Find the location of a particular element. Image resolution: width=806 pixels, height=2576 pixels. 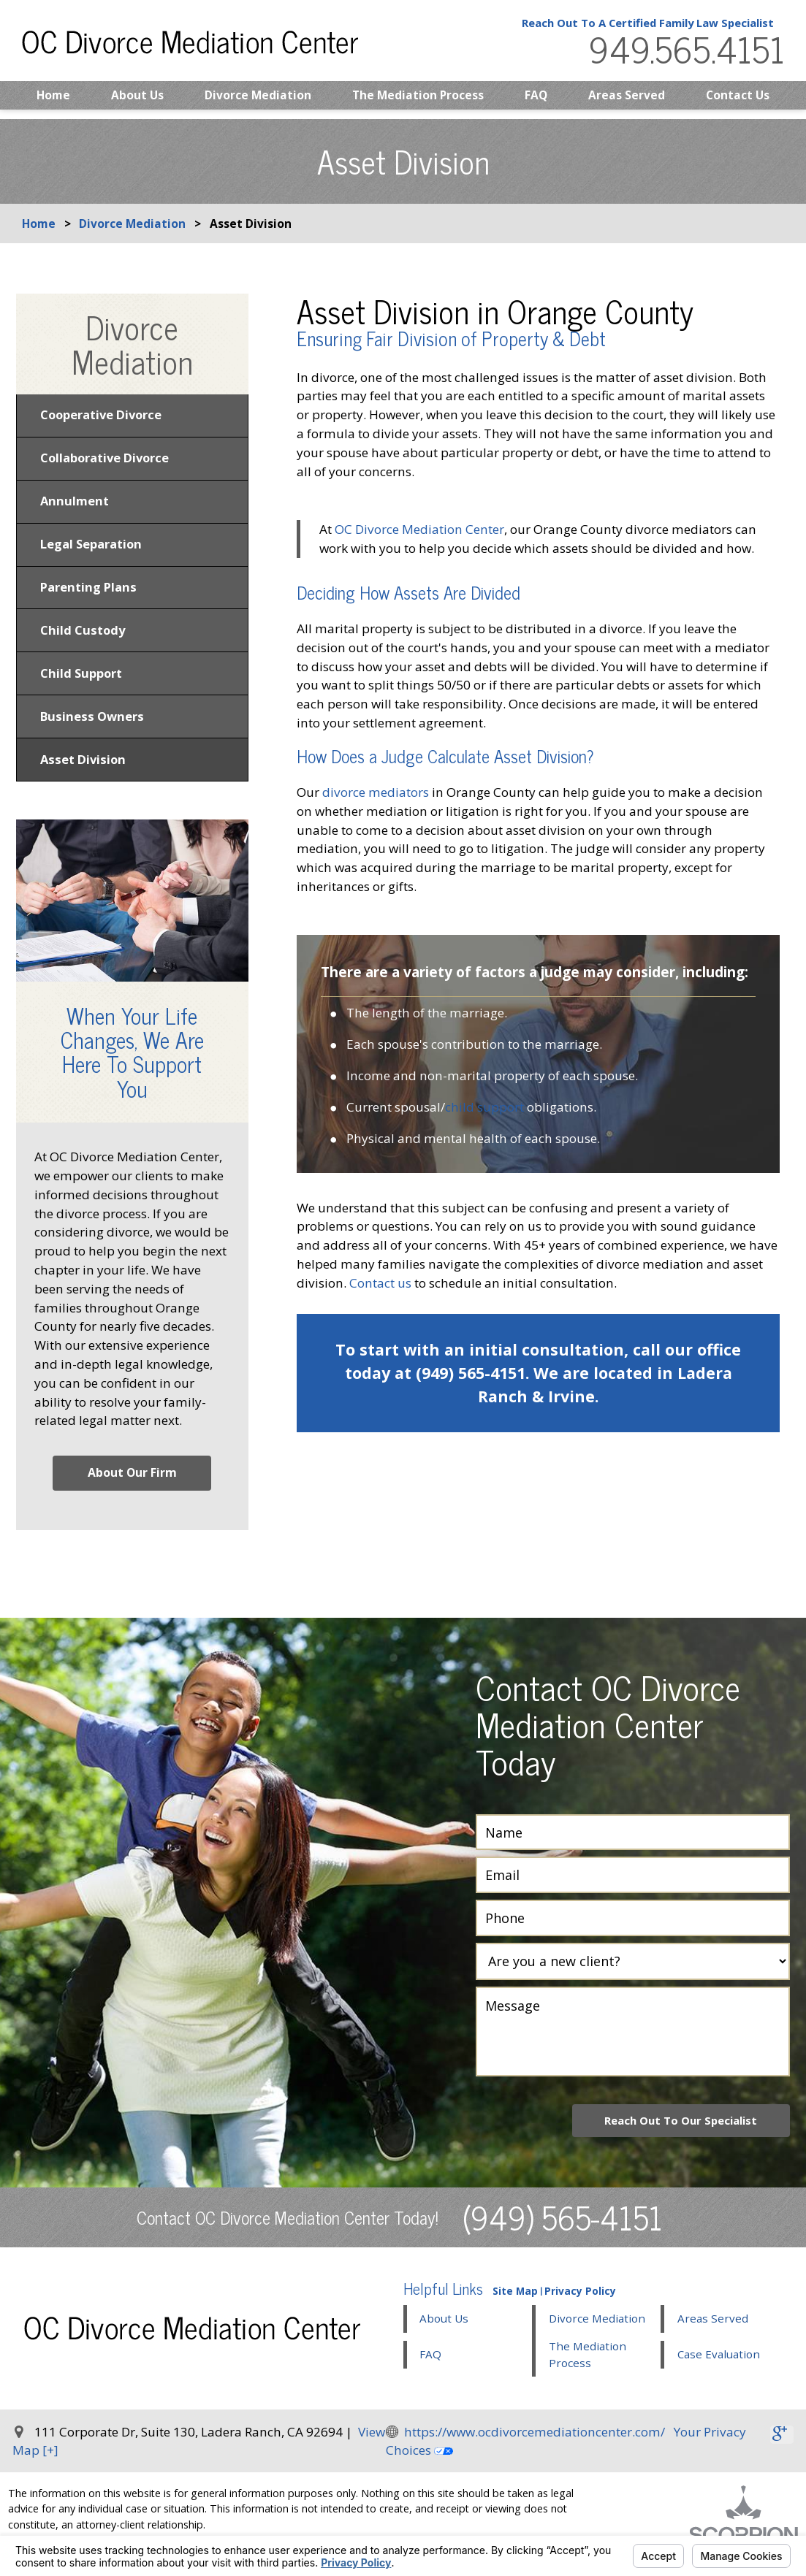

About Our Firm is located at coordinates (132, 1487).